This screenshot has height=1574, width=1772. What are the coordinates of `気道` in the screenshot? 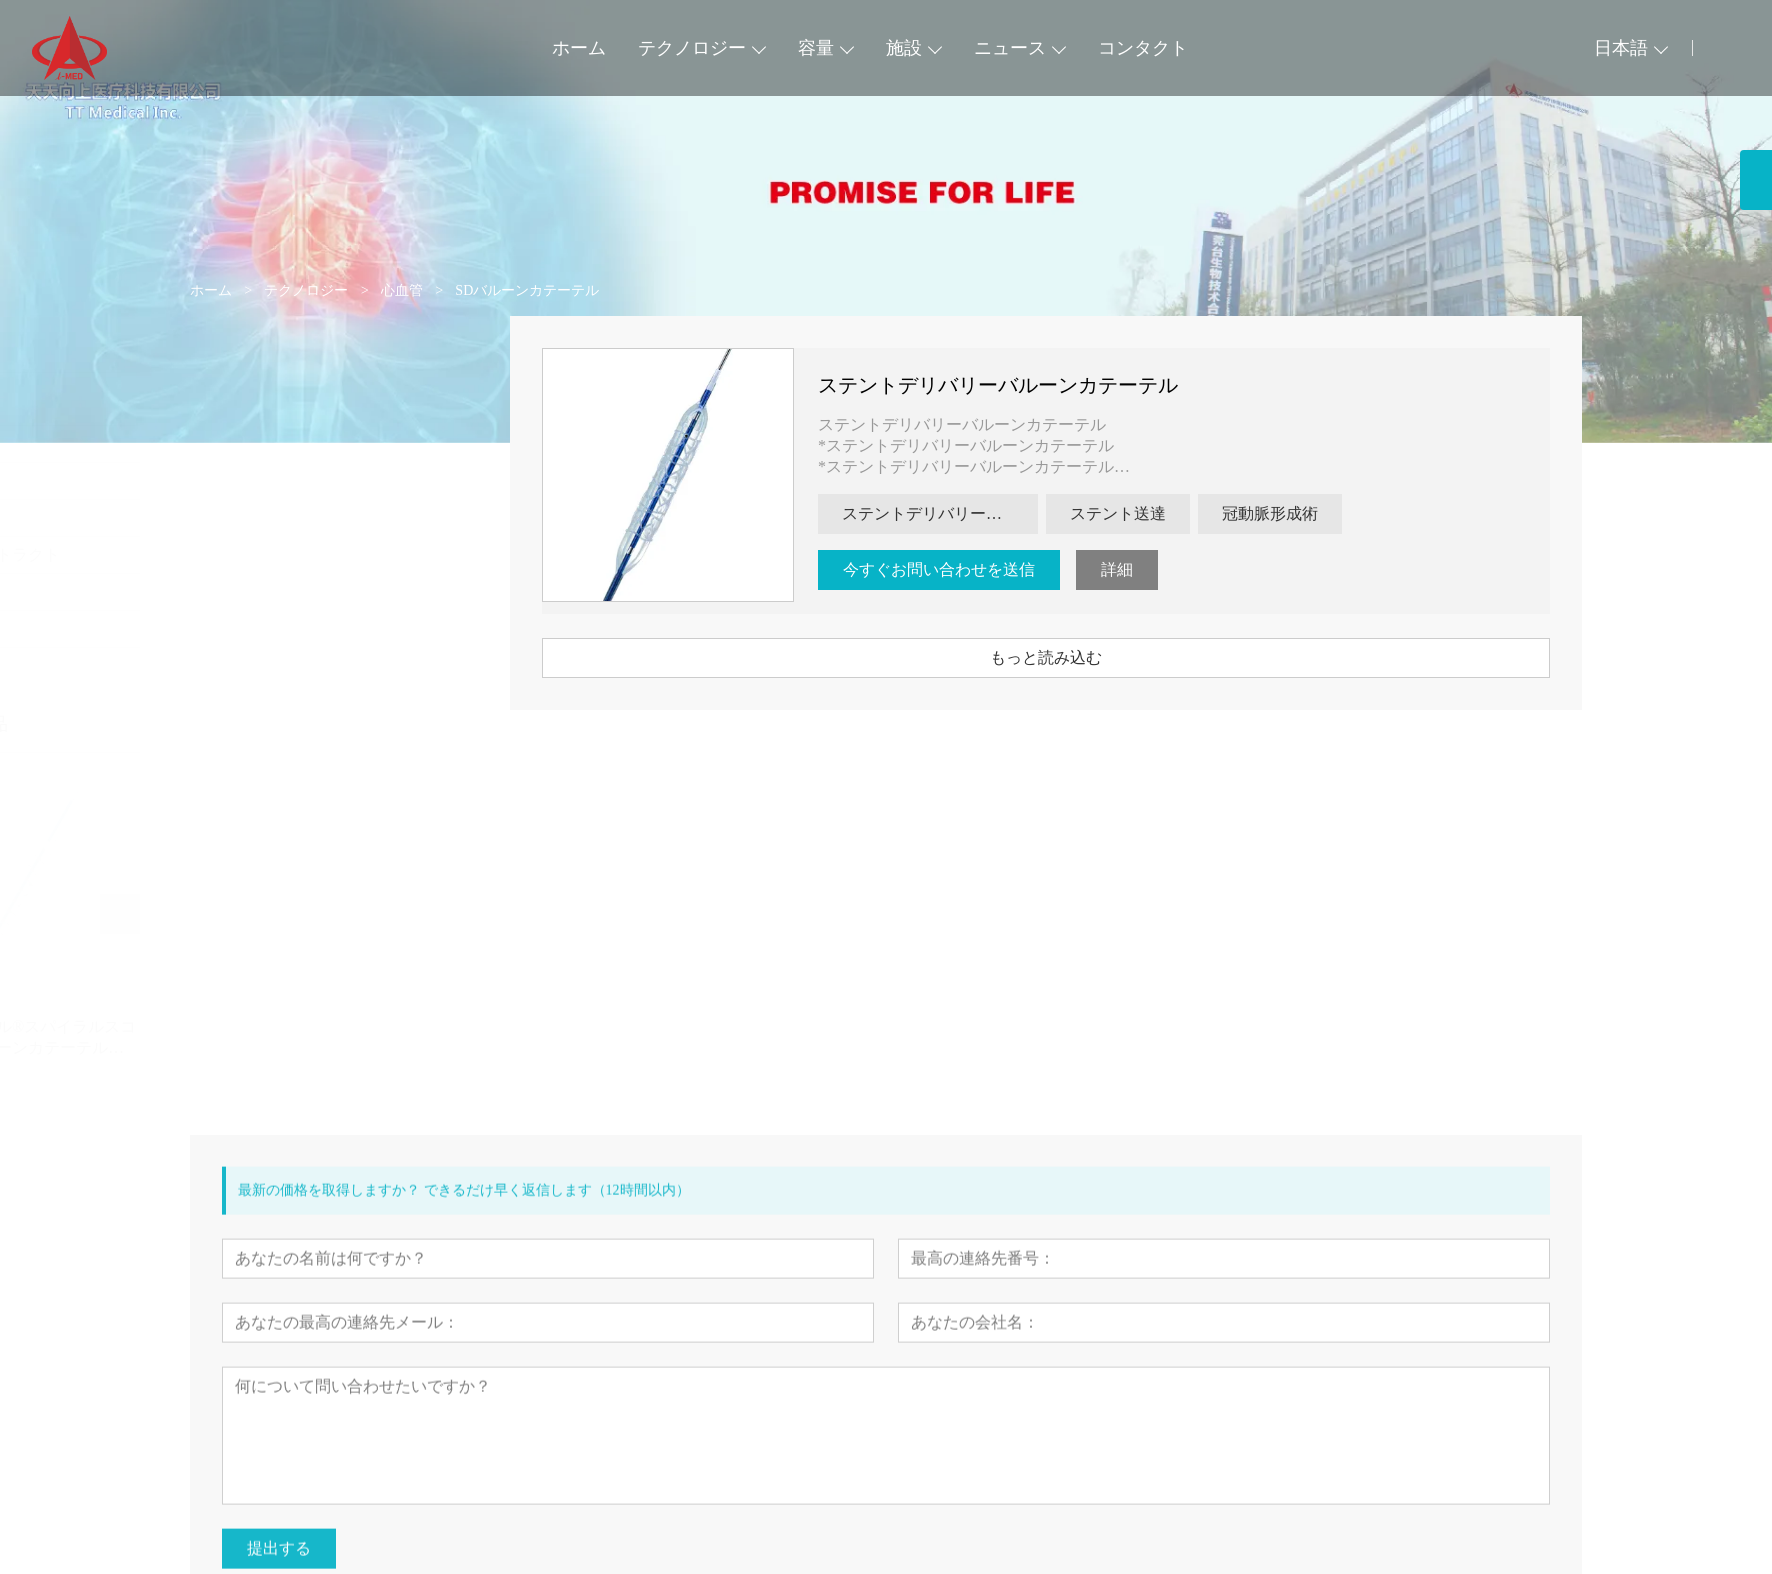 It's located at (222, 480).